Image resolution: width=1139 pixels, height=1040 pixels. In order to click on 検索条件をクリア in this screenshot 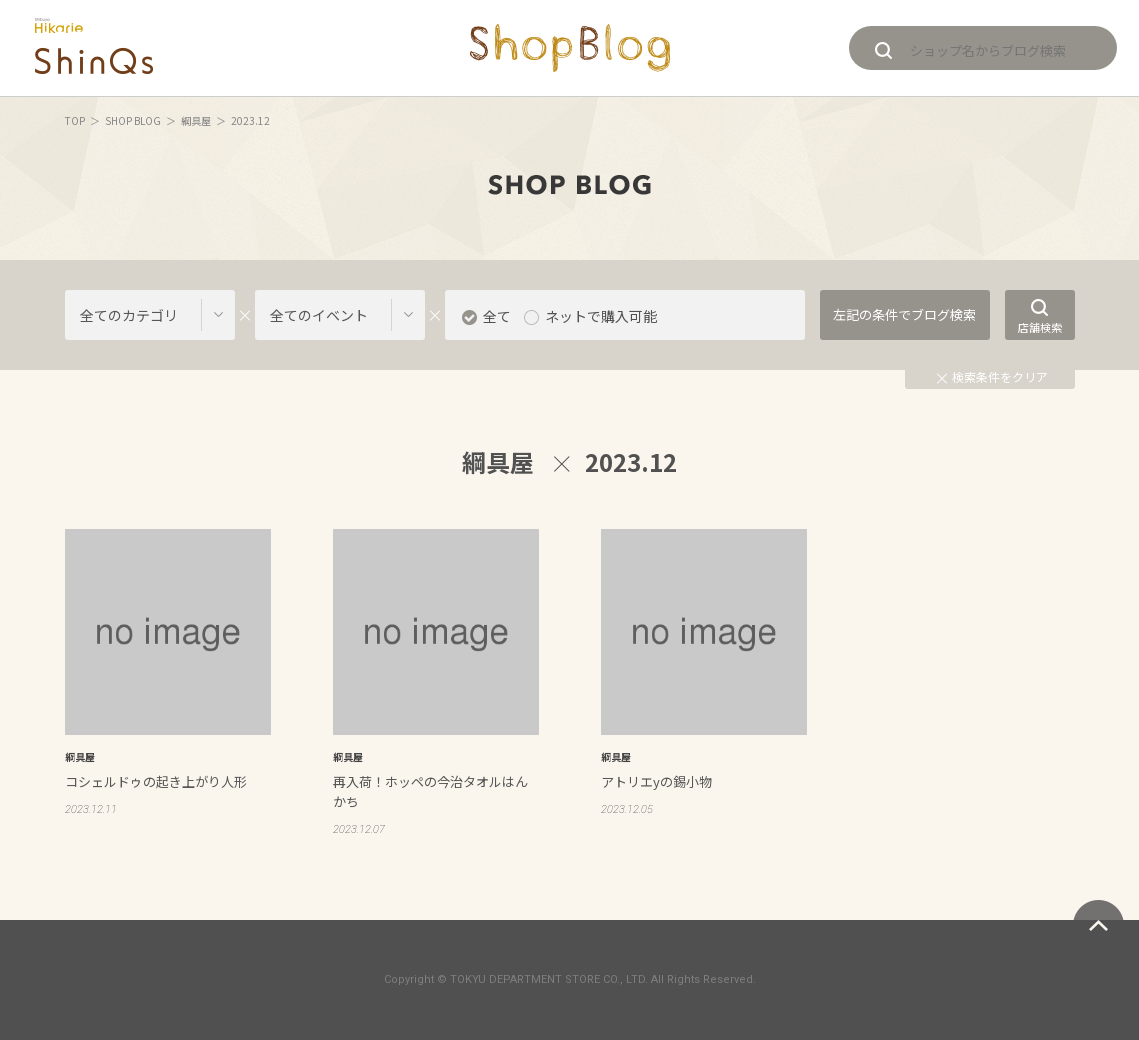, I will do `click(992, 376)`.